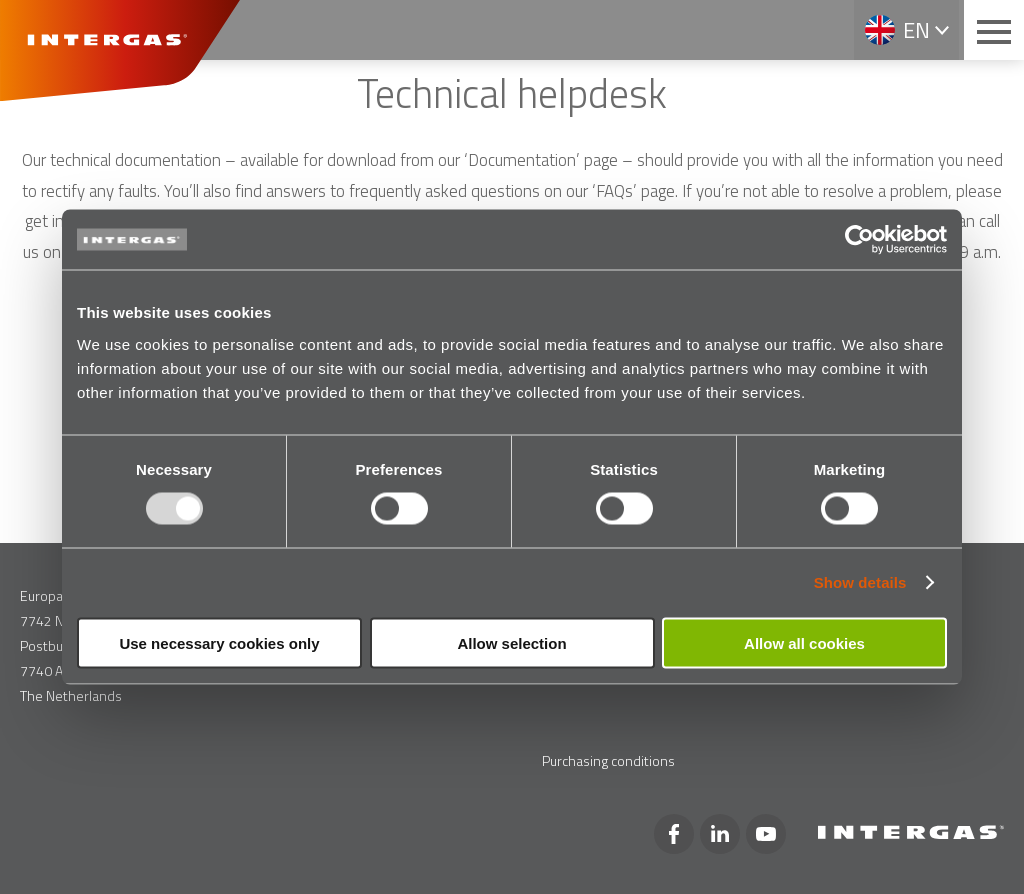  I want to click on Allow all cookies, so click(804, 642).